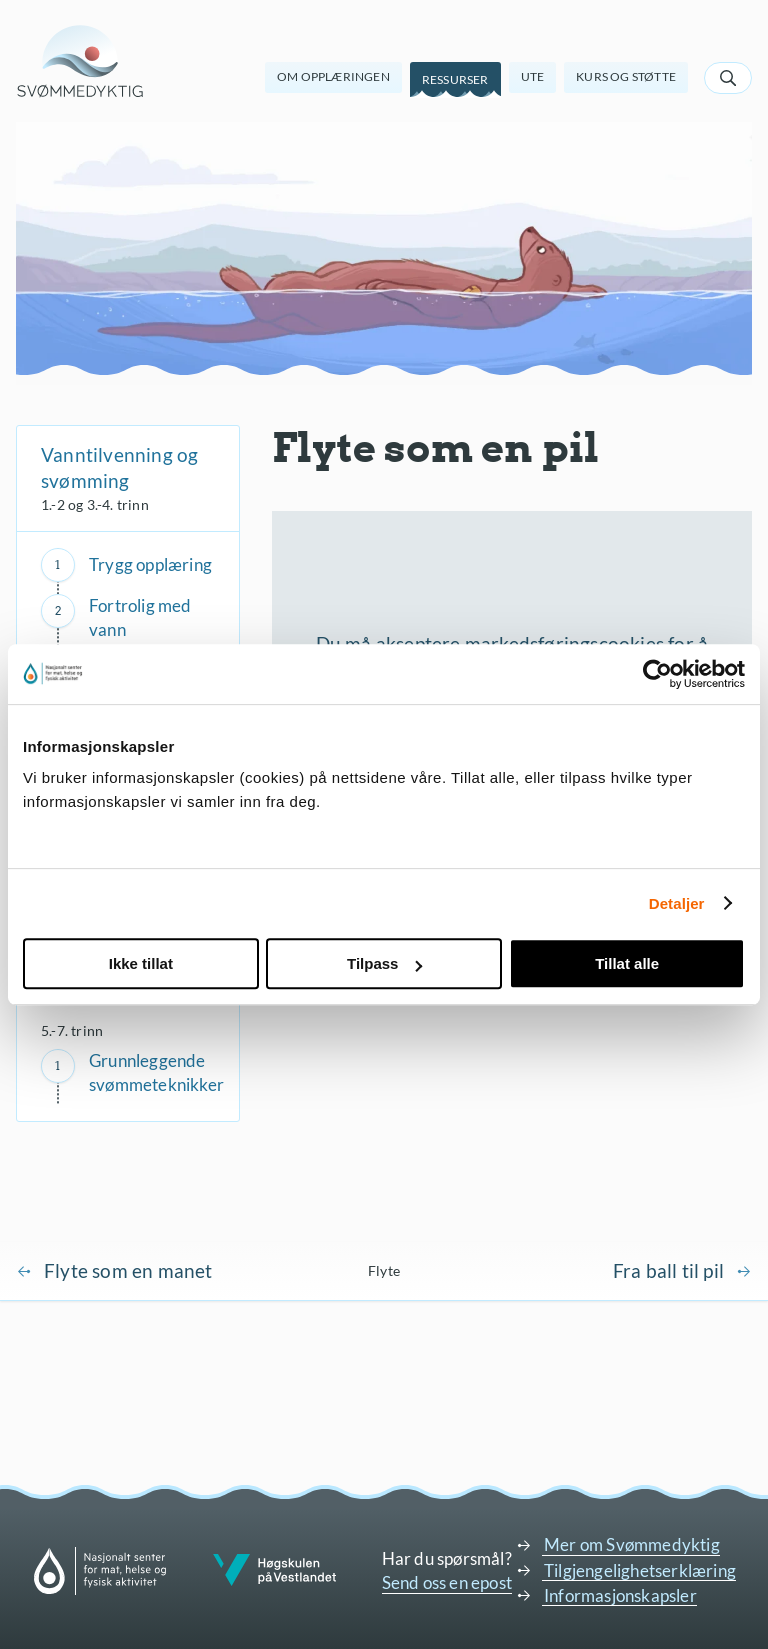  What do you see at coordinates (150, 564) in the screenshot?
I see `Trygg opplæring` at bounding box center [150, 564].